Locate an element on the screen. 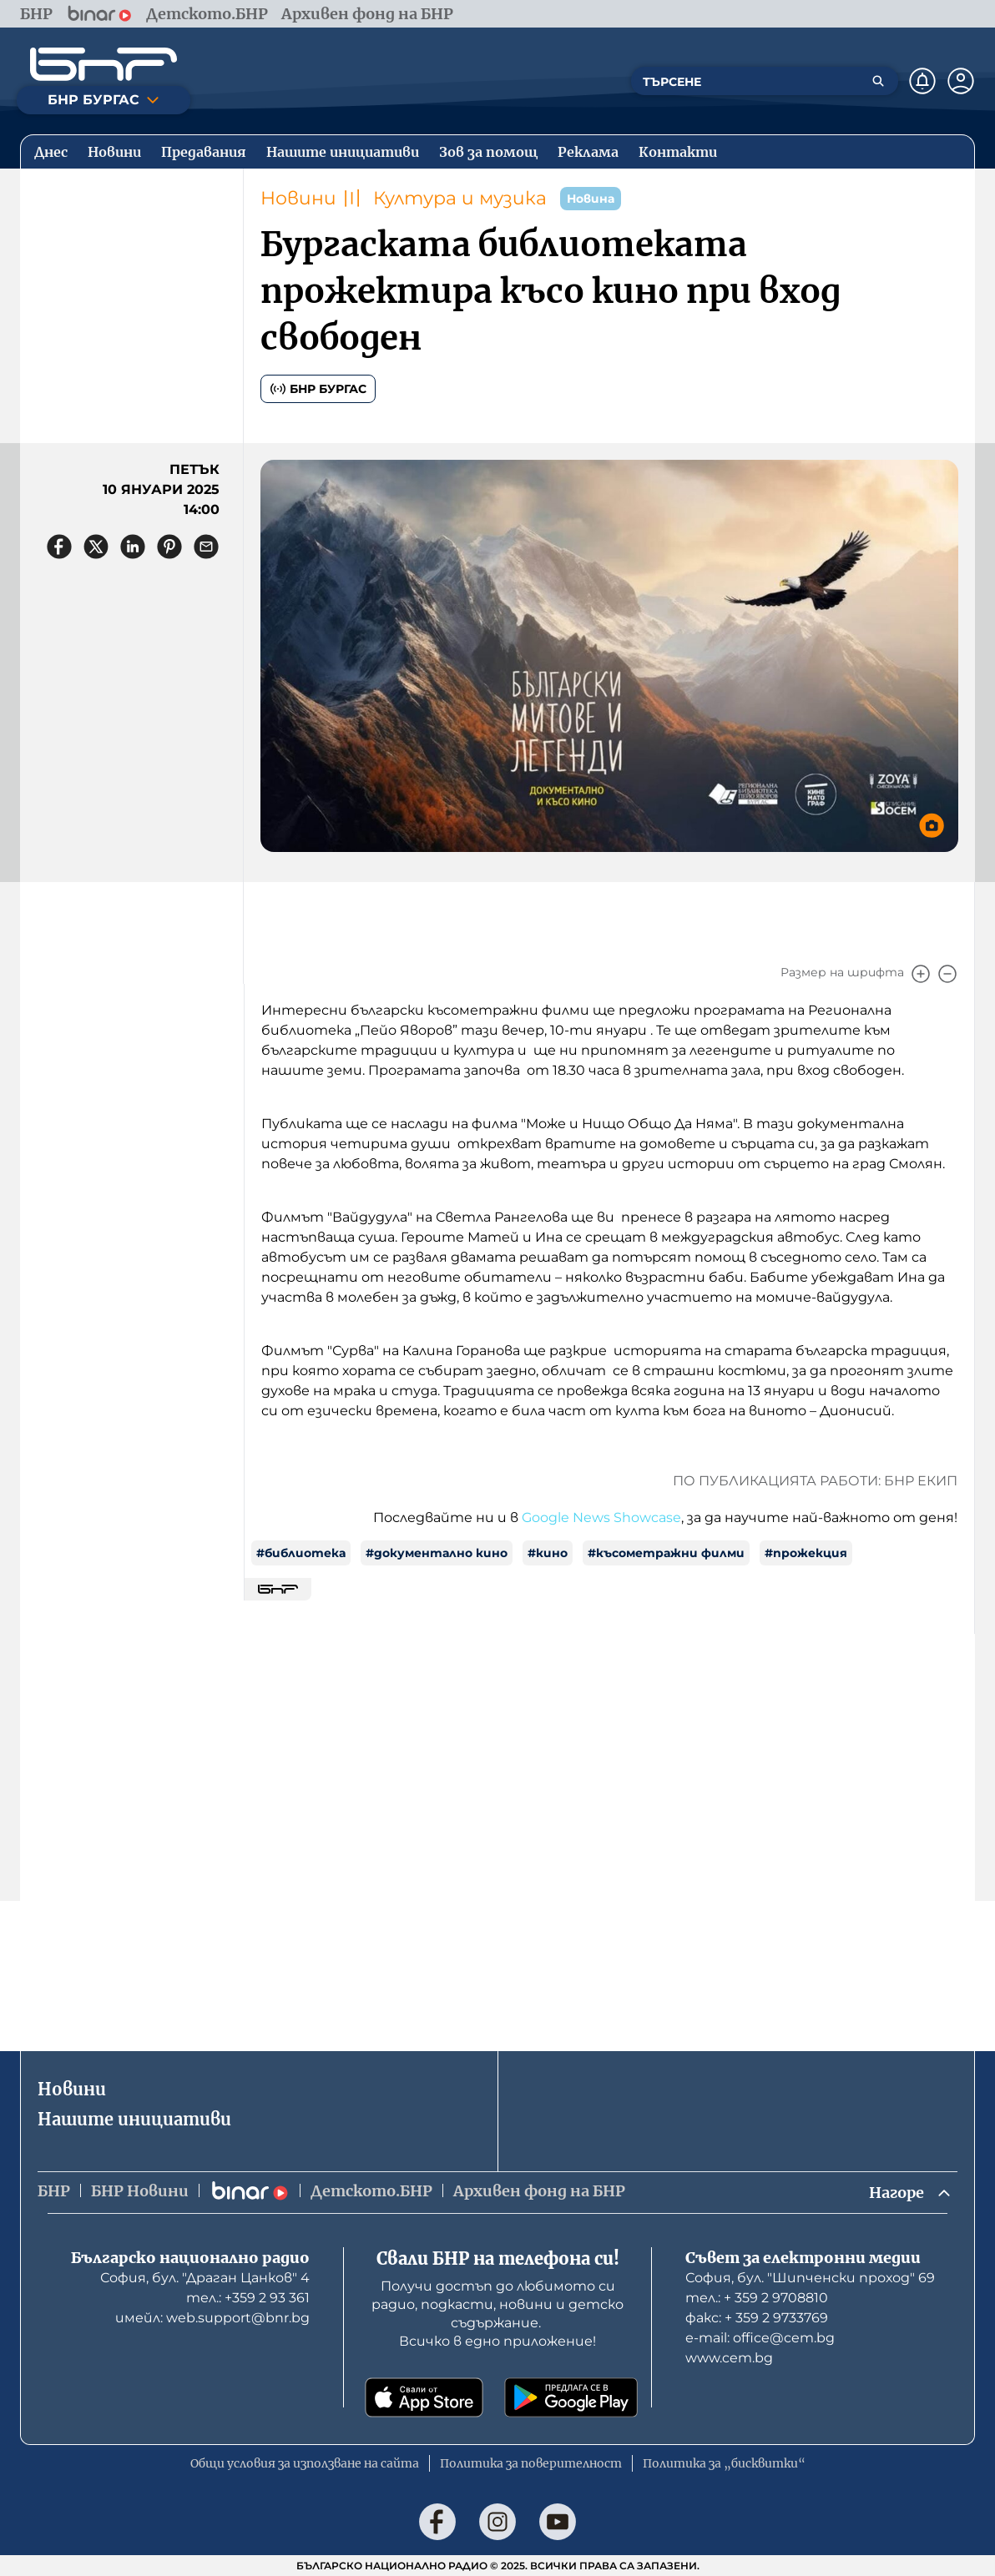  #късометражни филми is located at coordinates (666, 1552).